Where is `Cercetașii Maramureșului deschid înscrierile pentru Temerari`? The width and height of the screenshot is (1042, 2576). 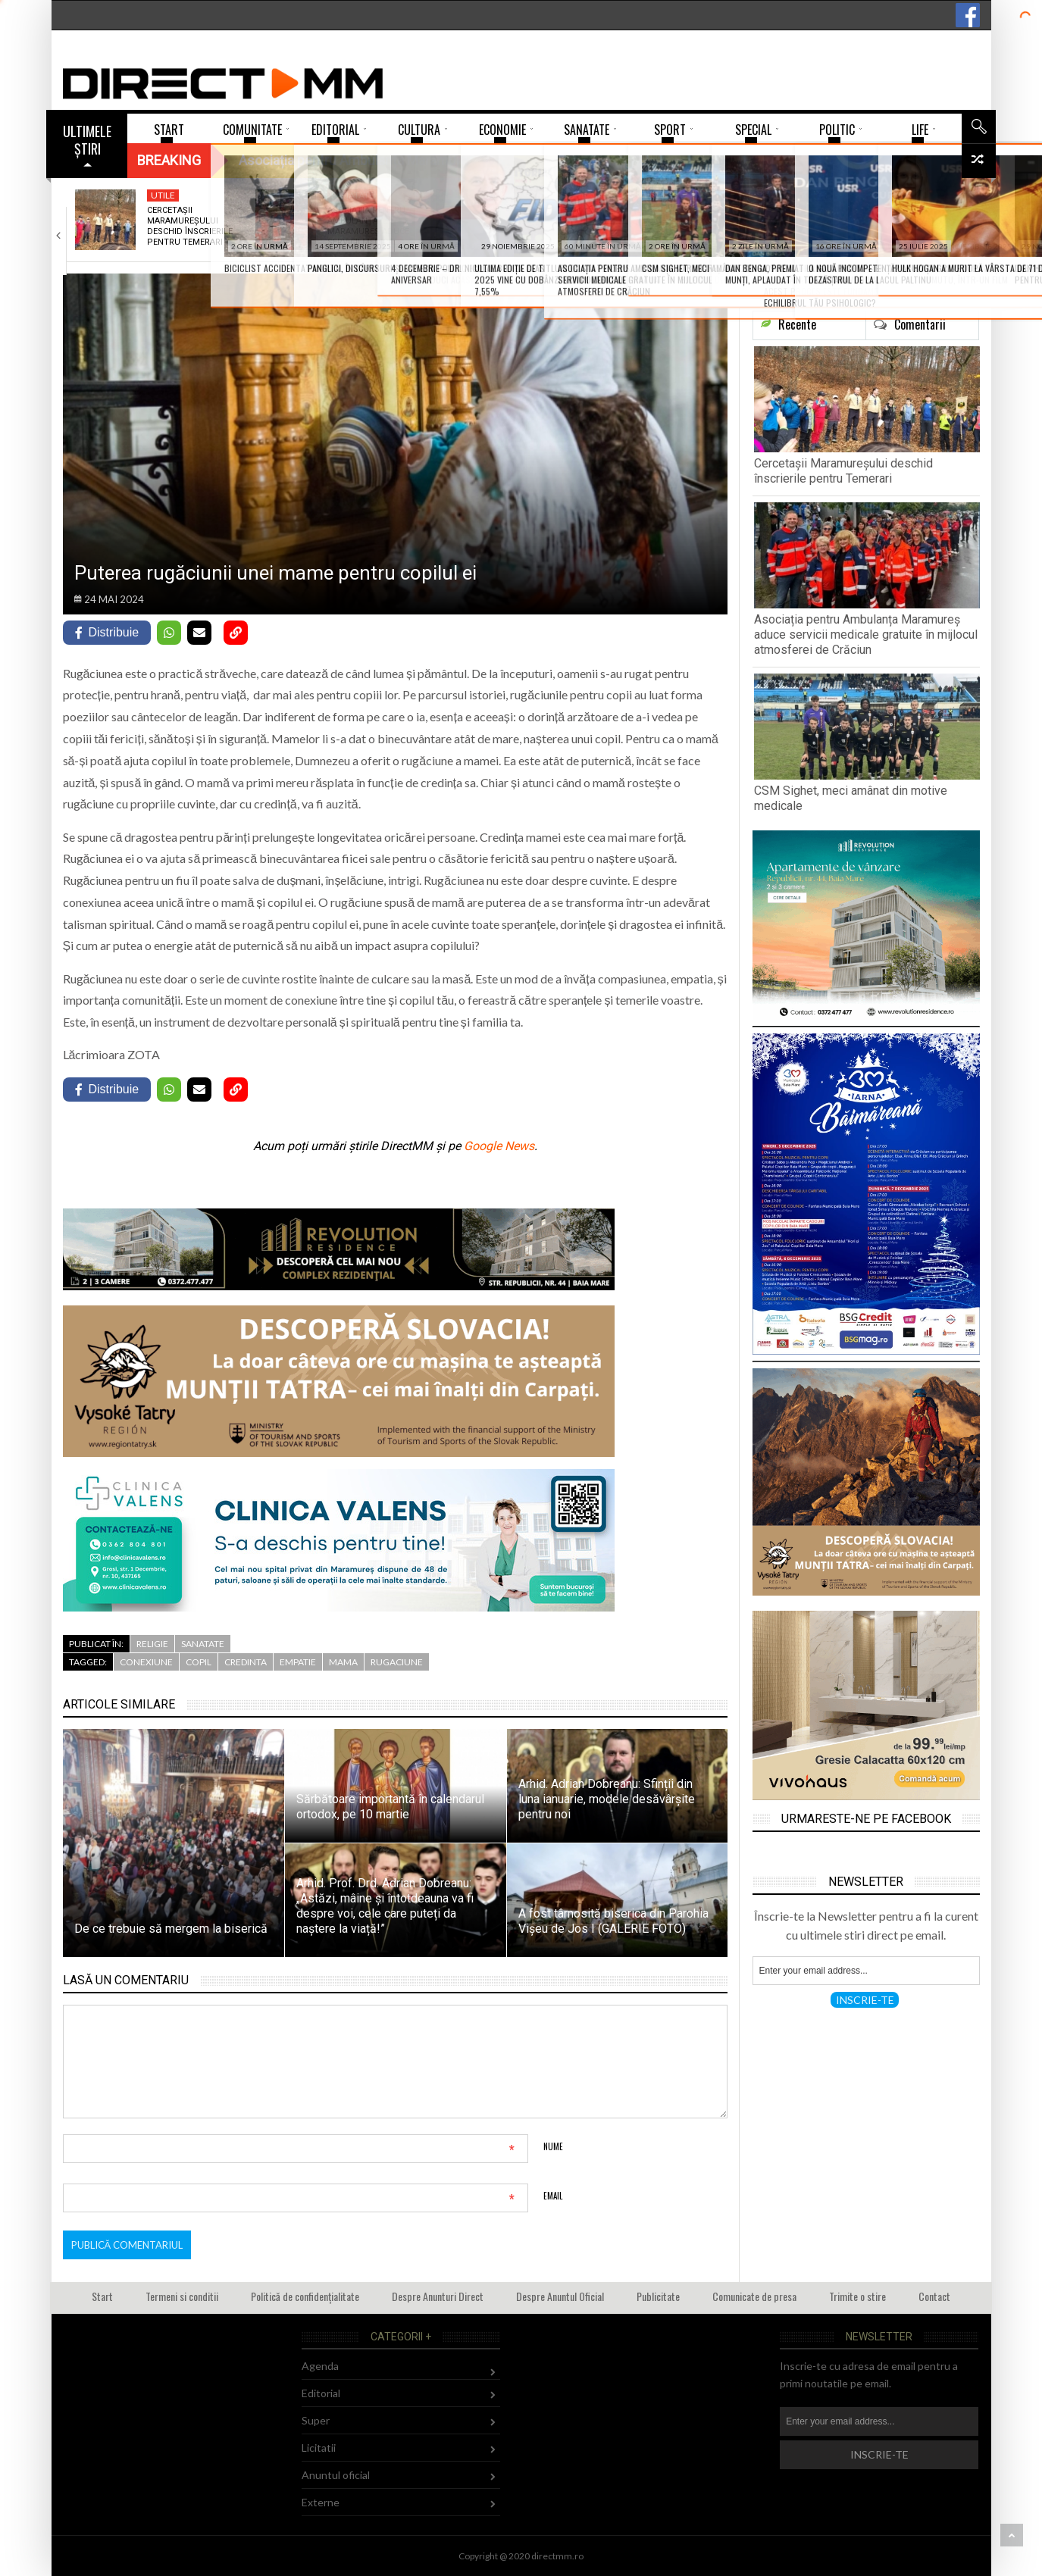 Cercetașii Maramureșului deschid înscrierile pentru Temerari is located at coordinates (190, 226).